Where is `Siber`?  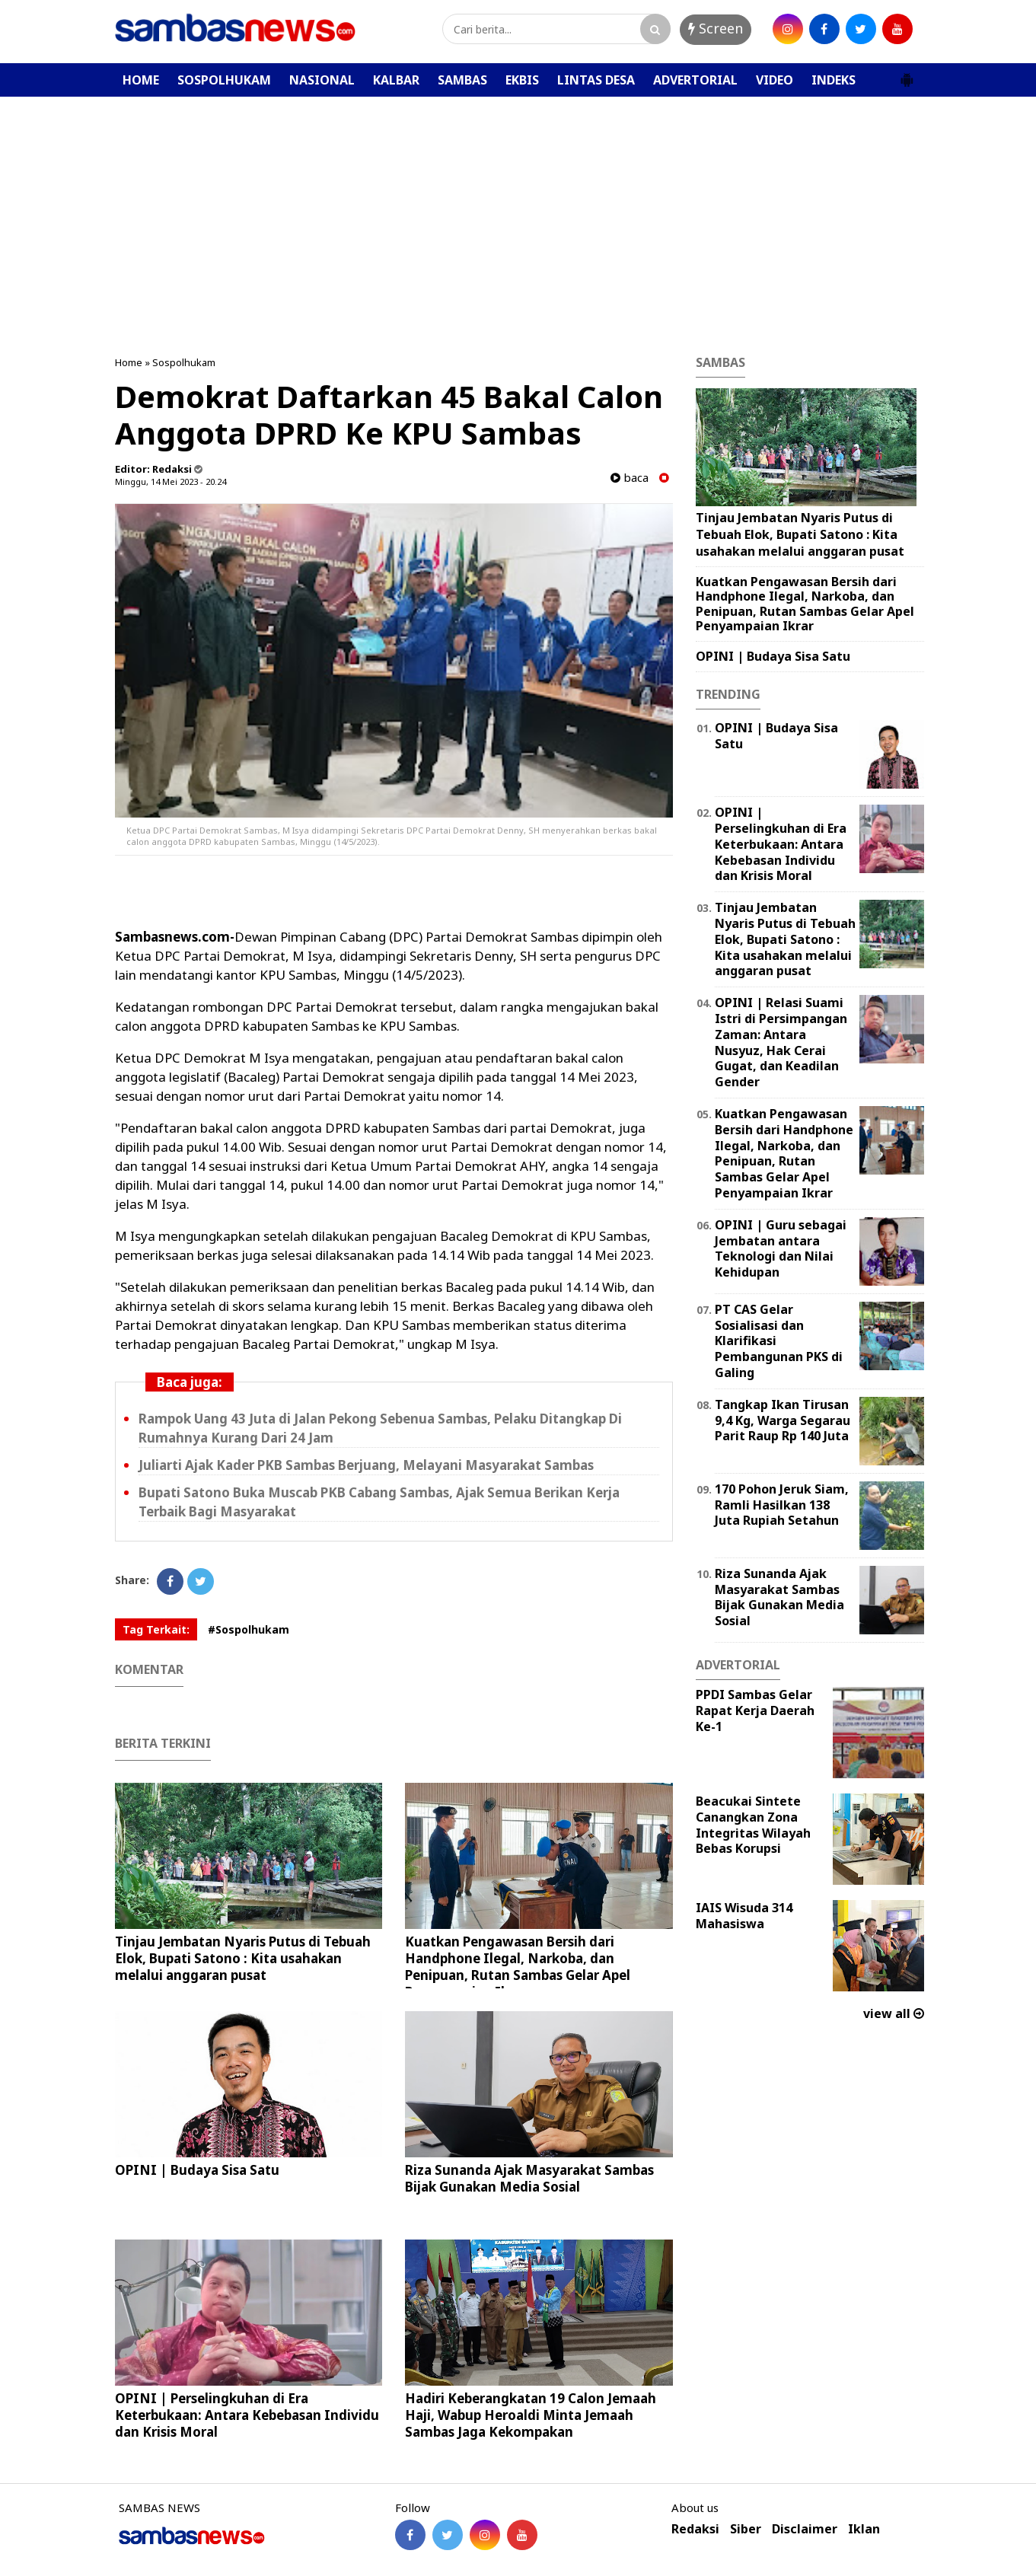 Siber is located at coordinates (745, 2529).